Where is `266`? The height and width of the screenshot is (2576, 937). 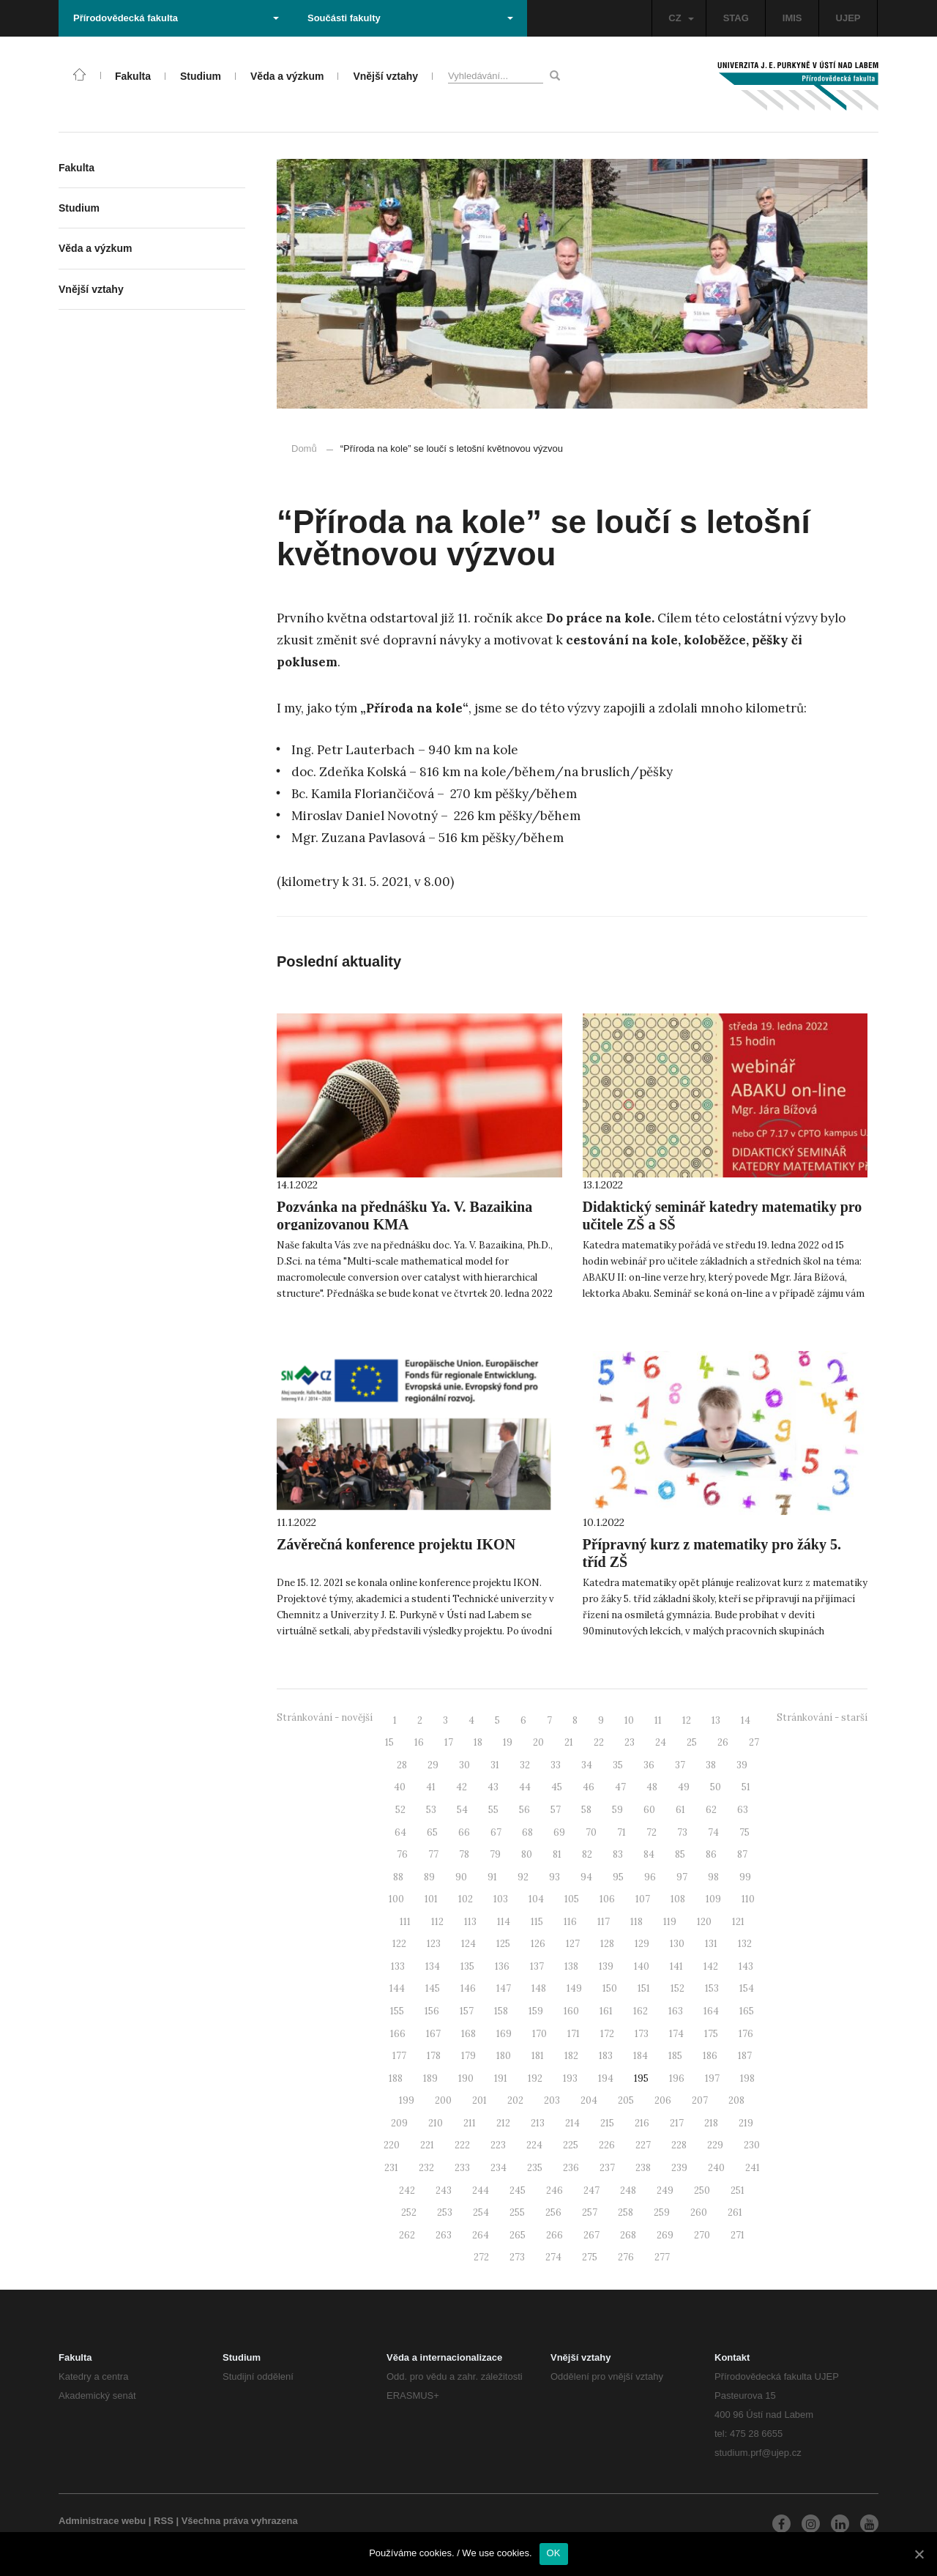 266 is located at coordinates (554, 2235).